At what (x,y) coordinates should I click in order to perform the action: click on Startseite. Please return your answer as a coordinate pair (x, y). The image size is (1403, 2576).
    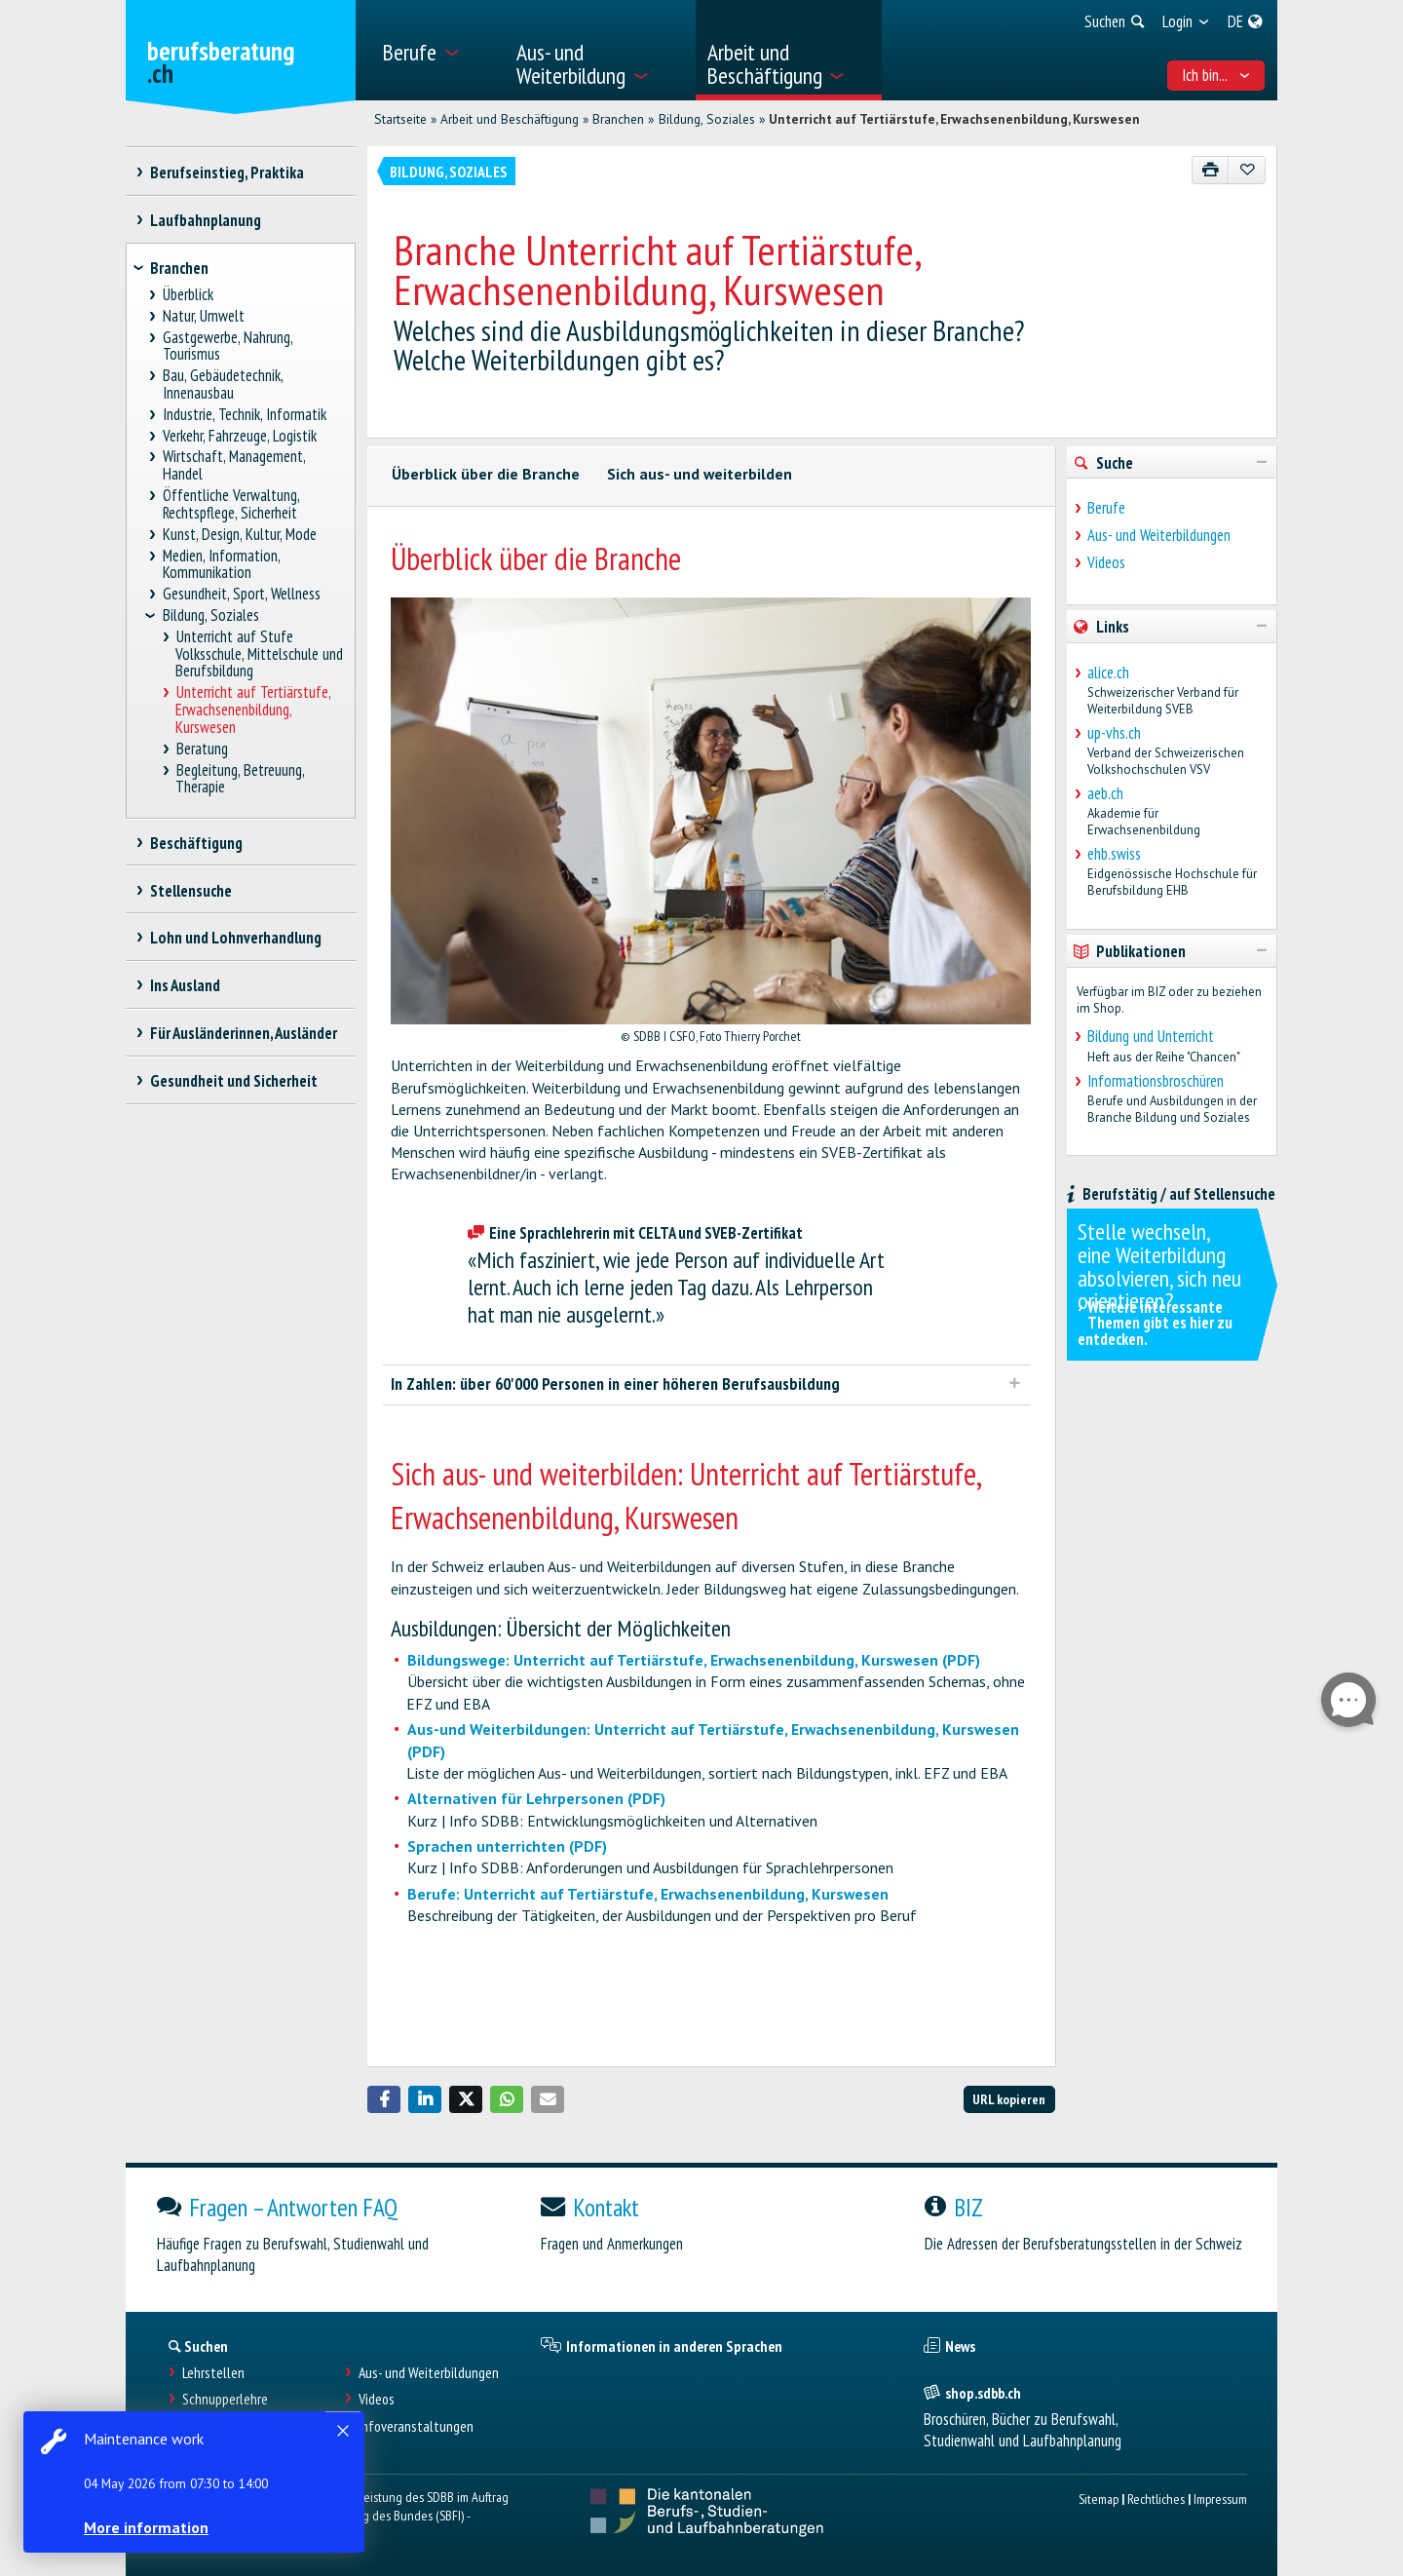
    Looking at the image, I should click on (400, 119).